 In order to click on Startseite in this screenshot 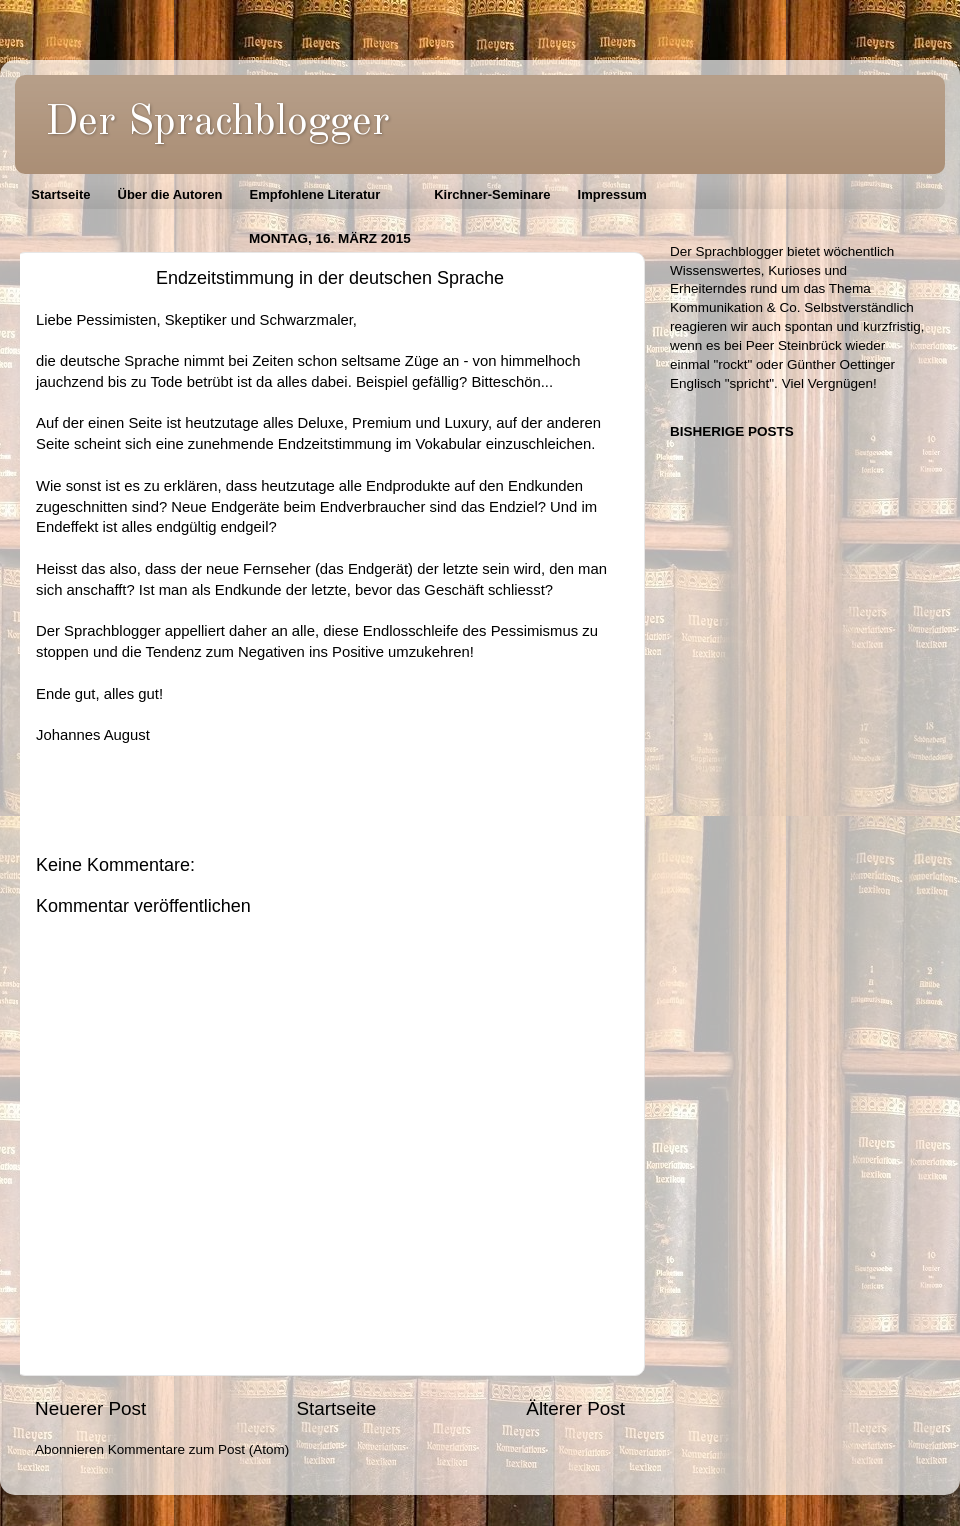, I will do `click(60, 194)`.